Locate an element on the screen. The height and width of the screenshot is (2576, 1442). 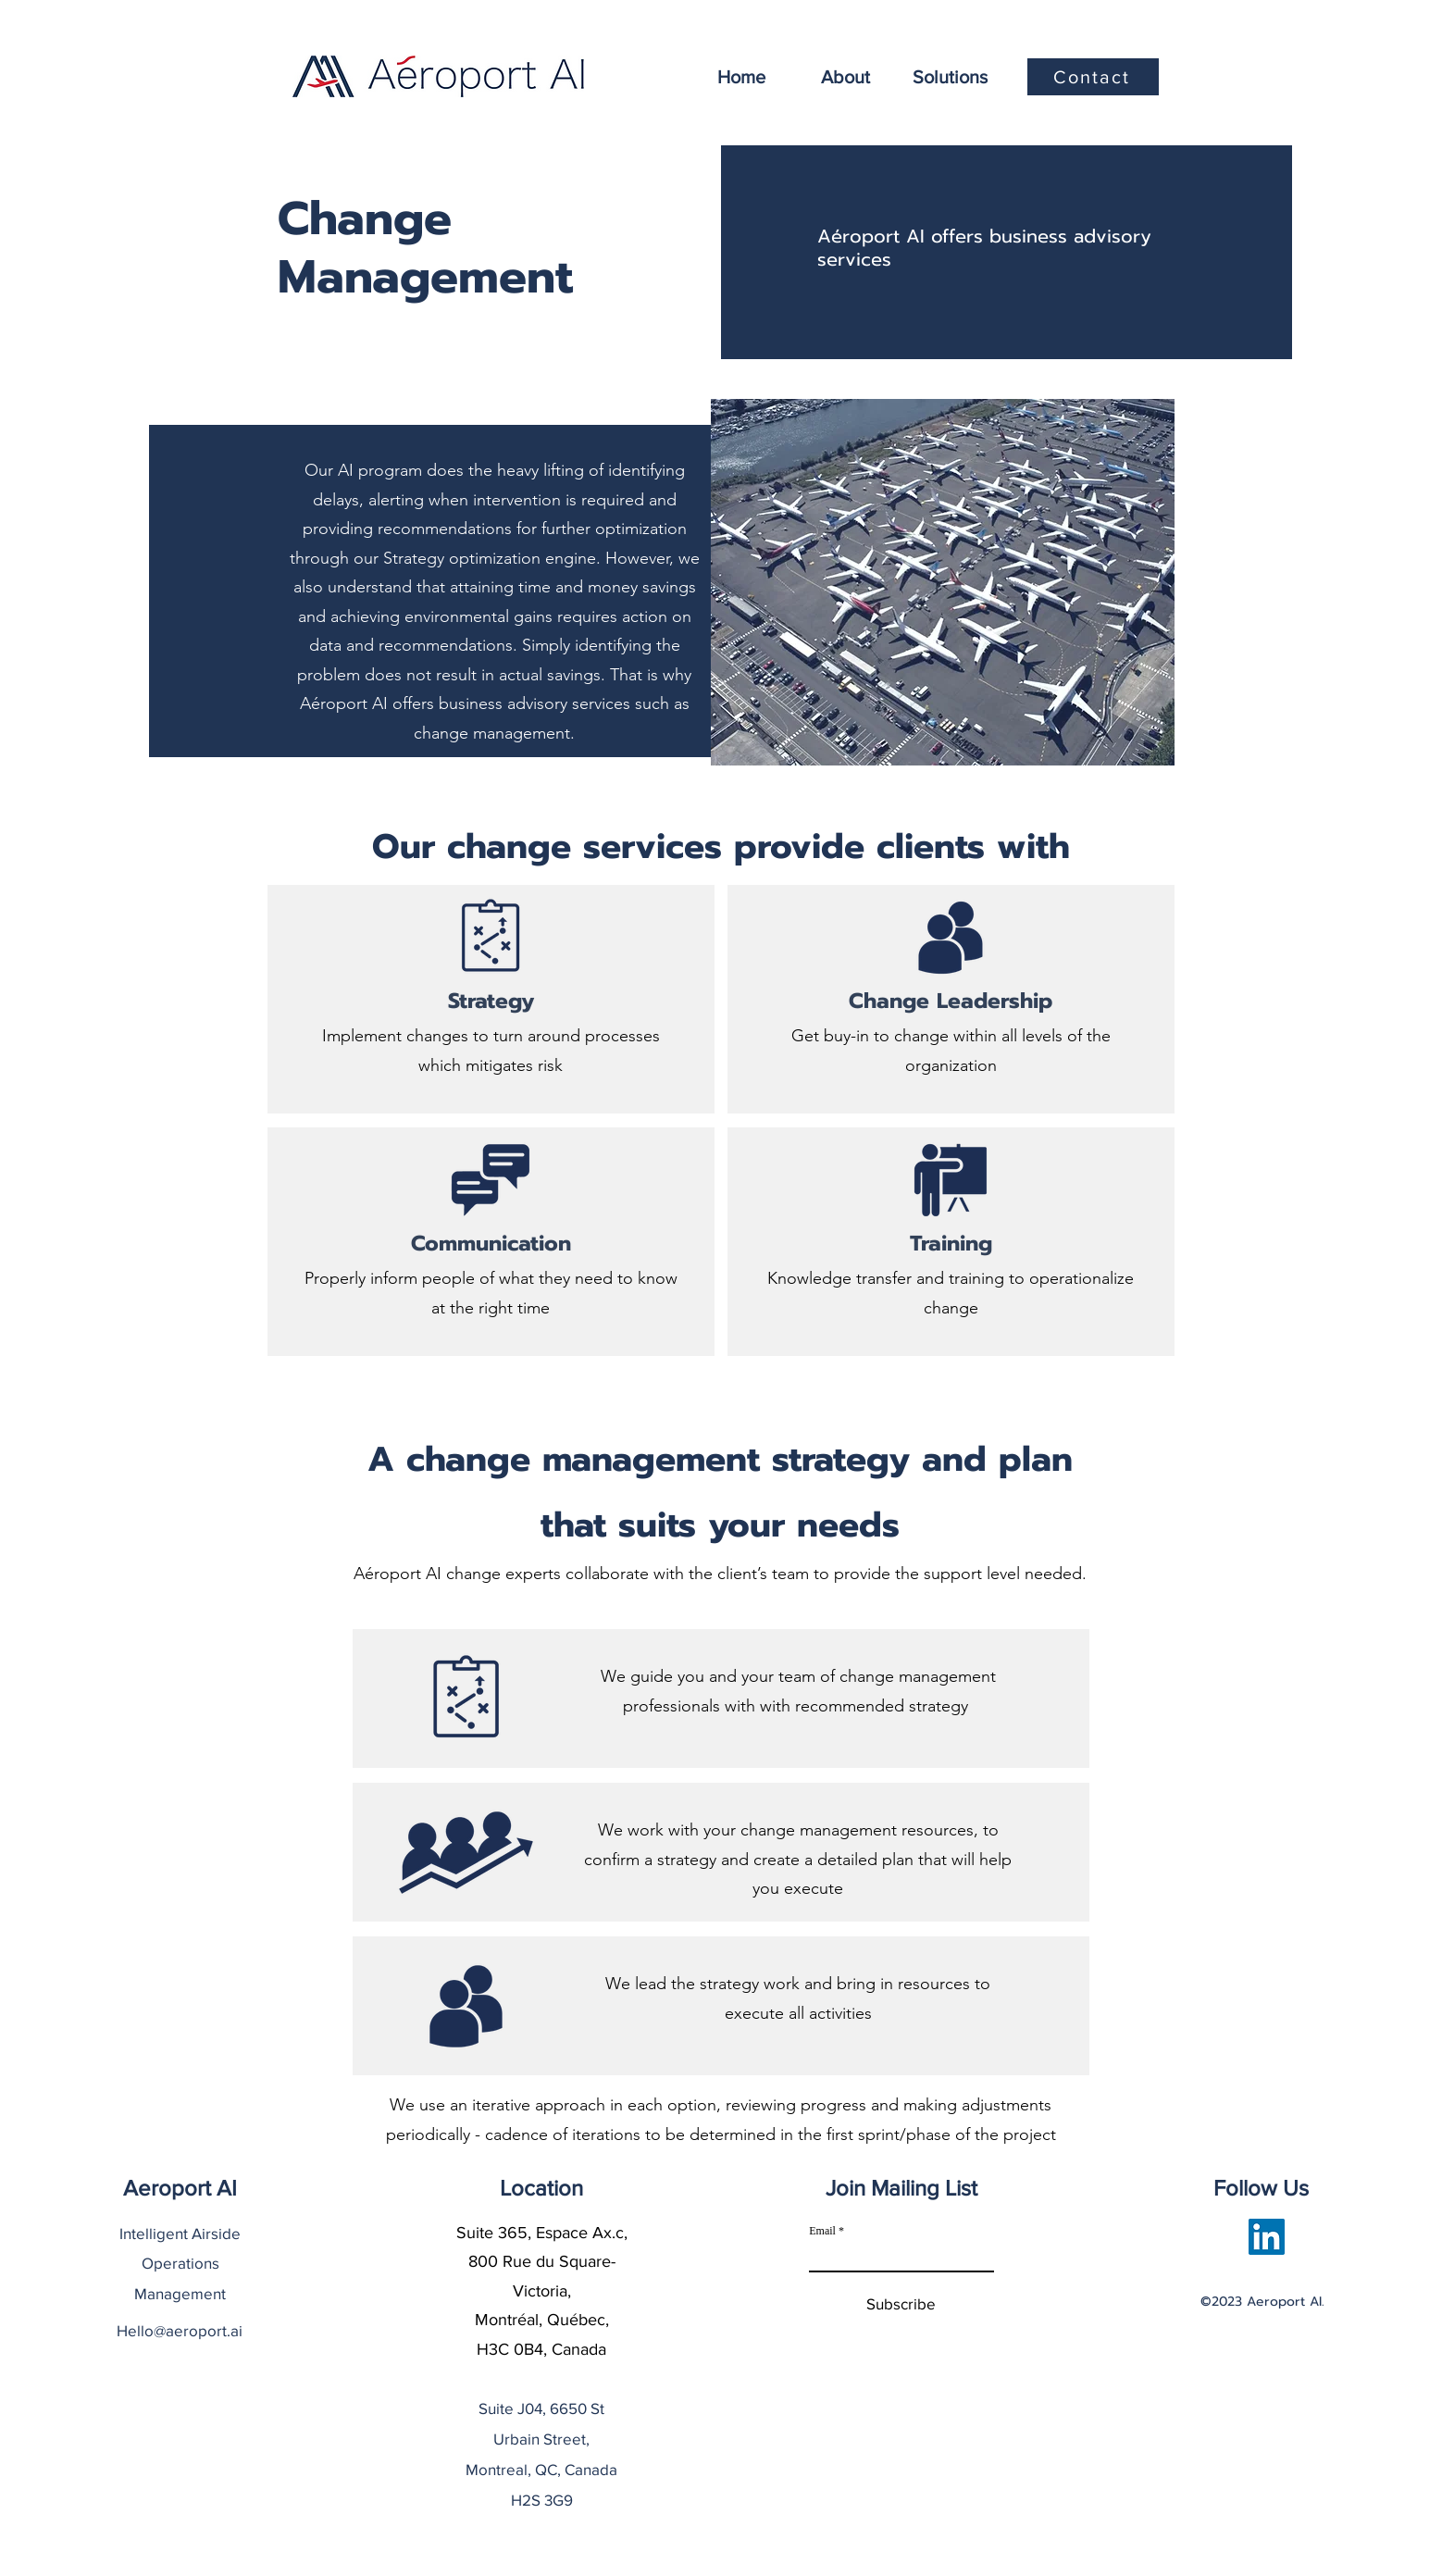
Email is located at coordinates (822, 2230).